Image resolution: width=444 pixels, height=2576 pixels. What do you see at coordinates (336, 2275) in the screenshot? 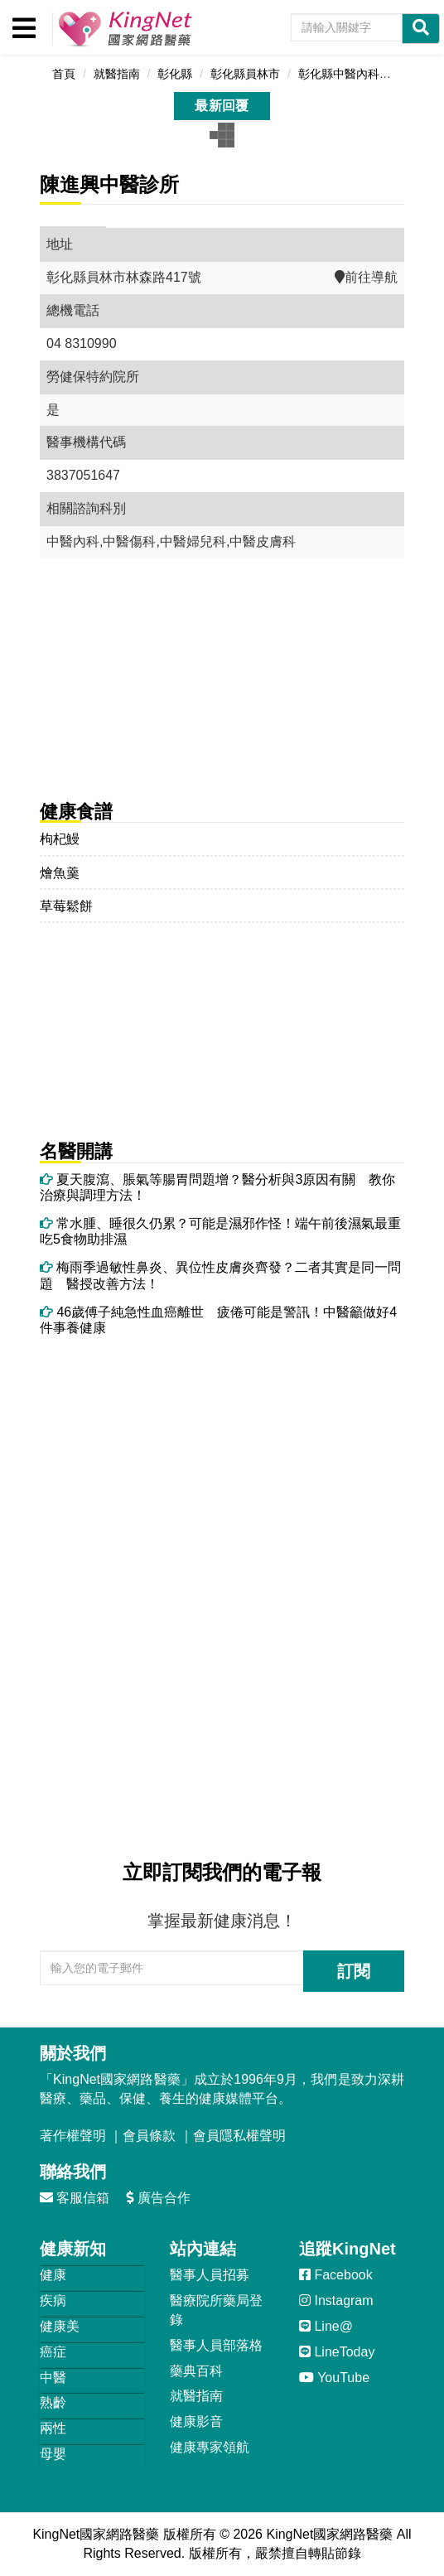
I see `Facebook` at bounding box center [336, 2275].